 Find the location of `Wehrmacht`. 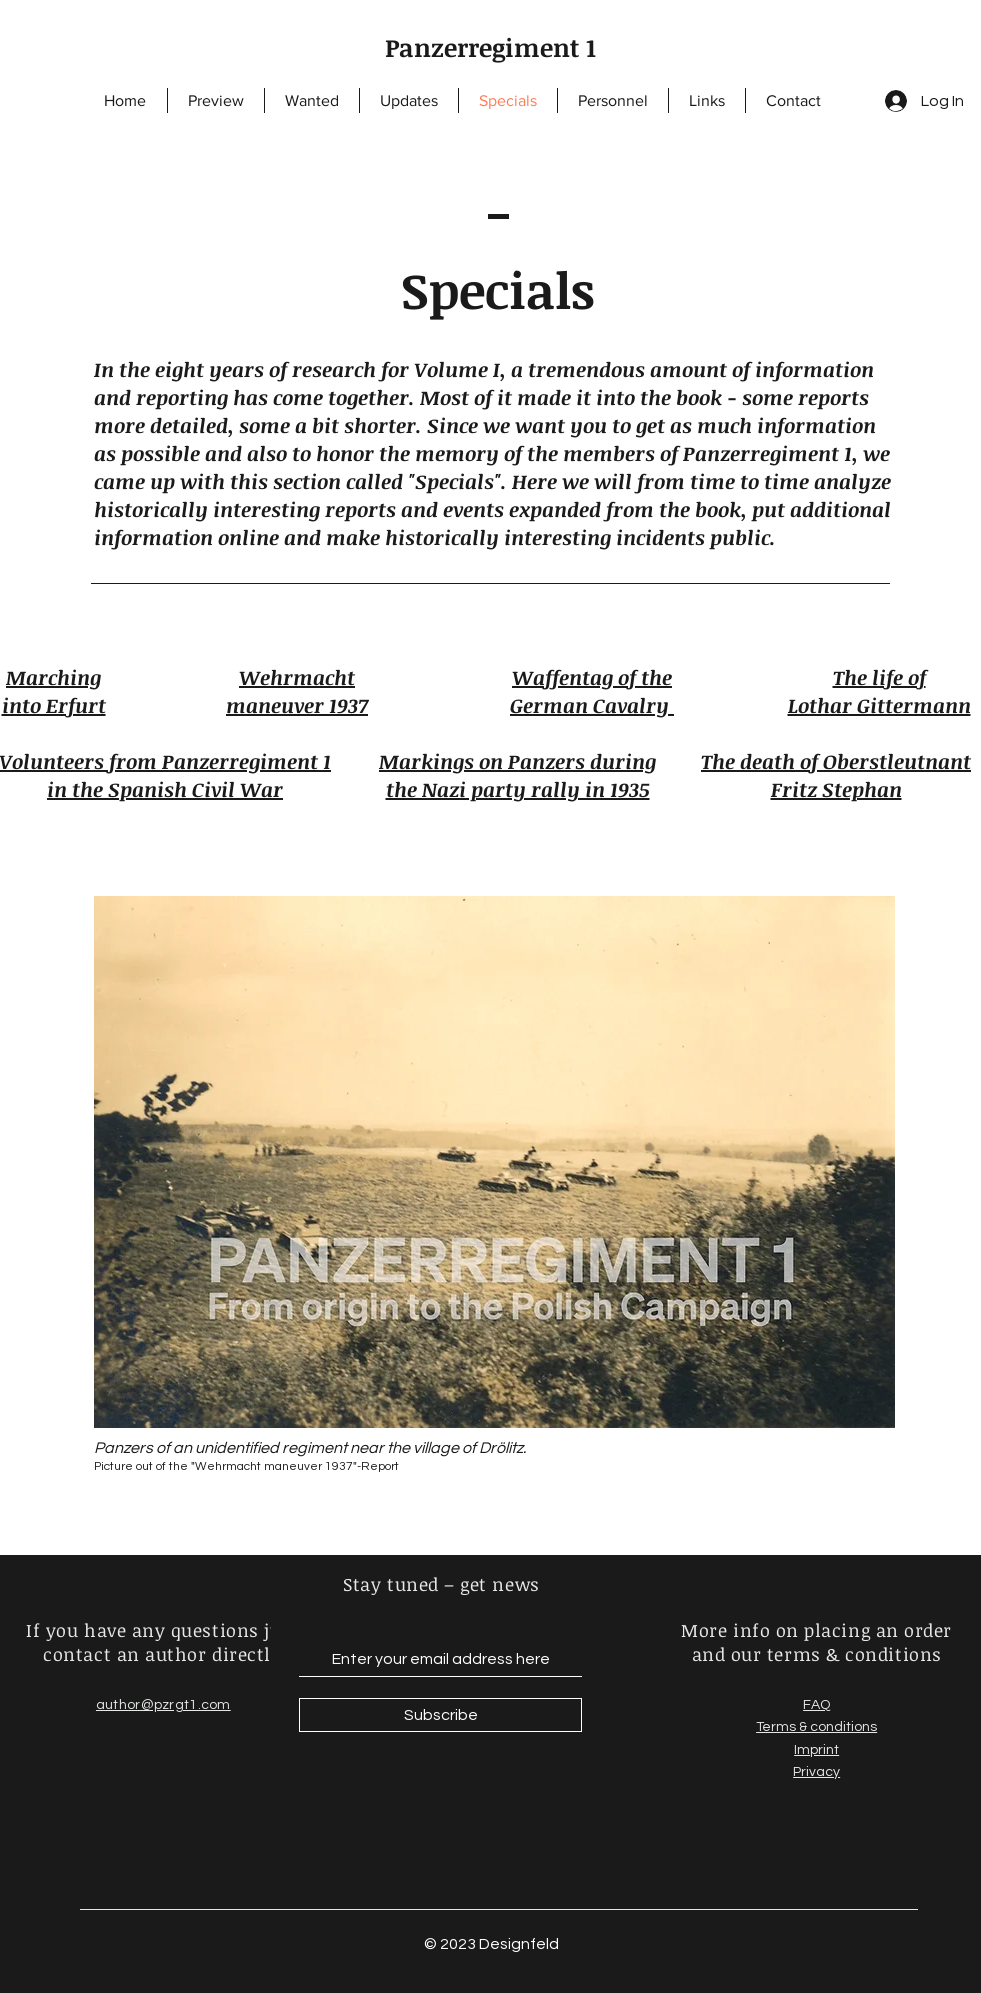

Wehrmacht is located at coordinates (297, 677).